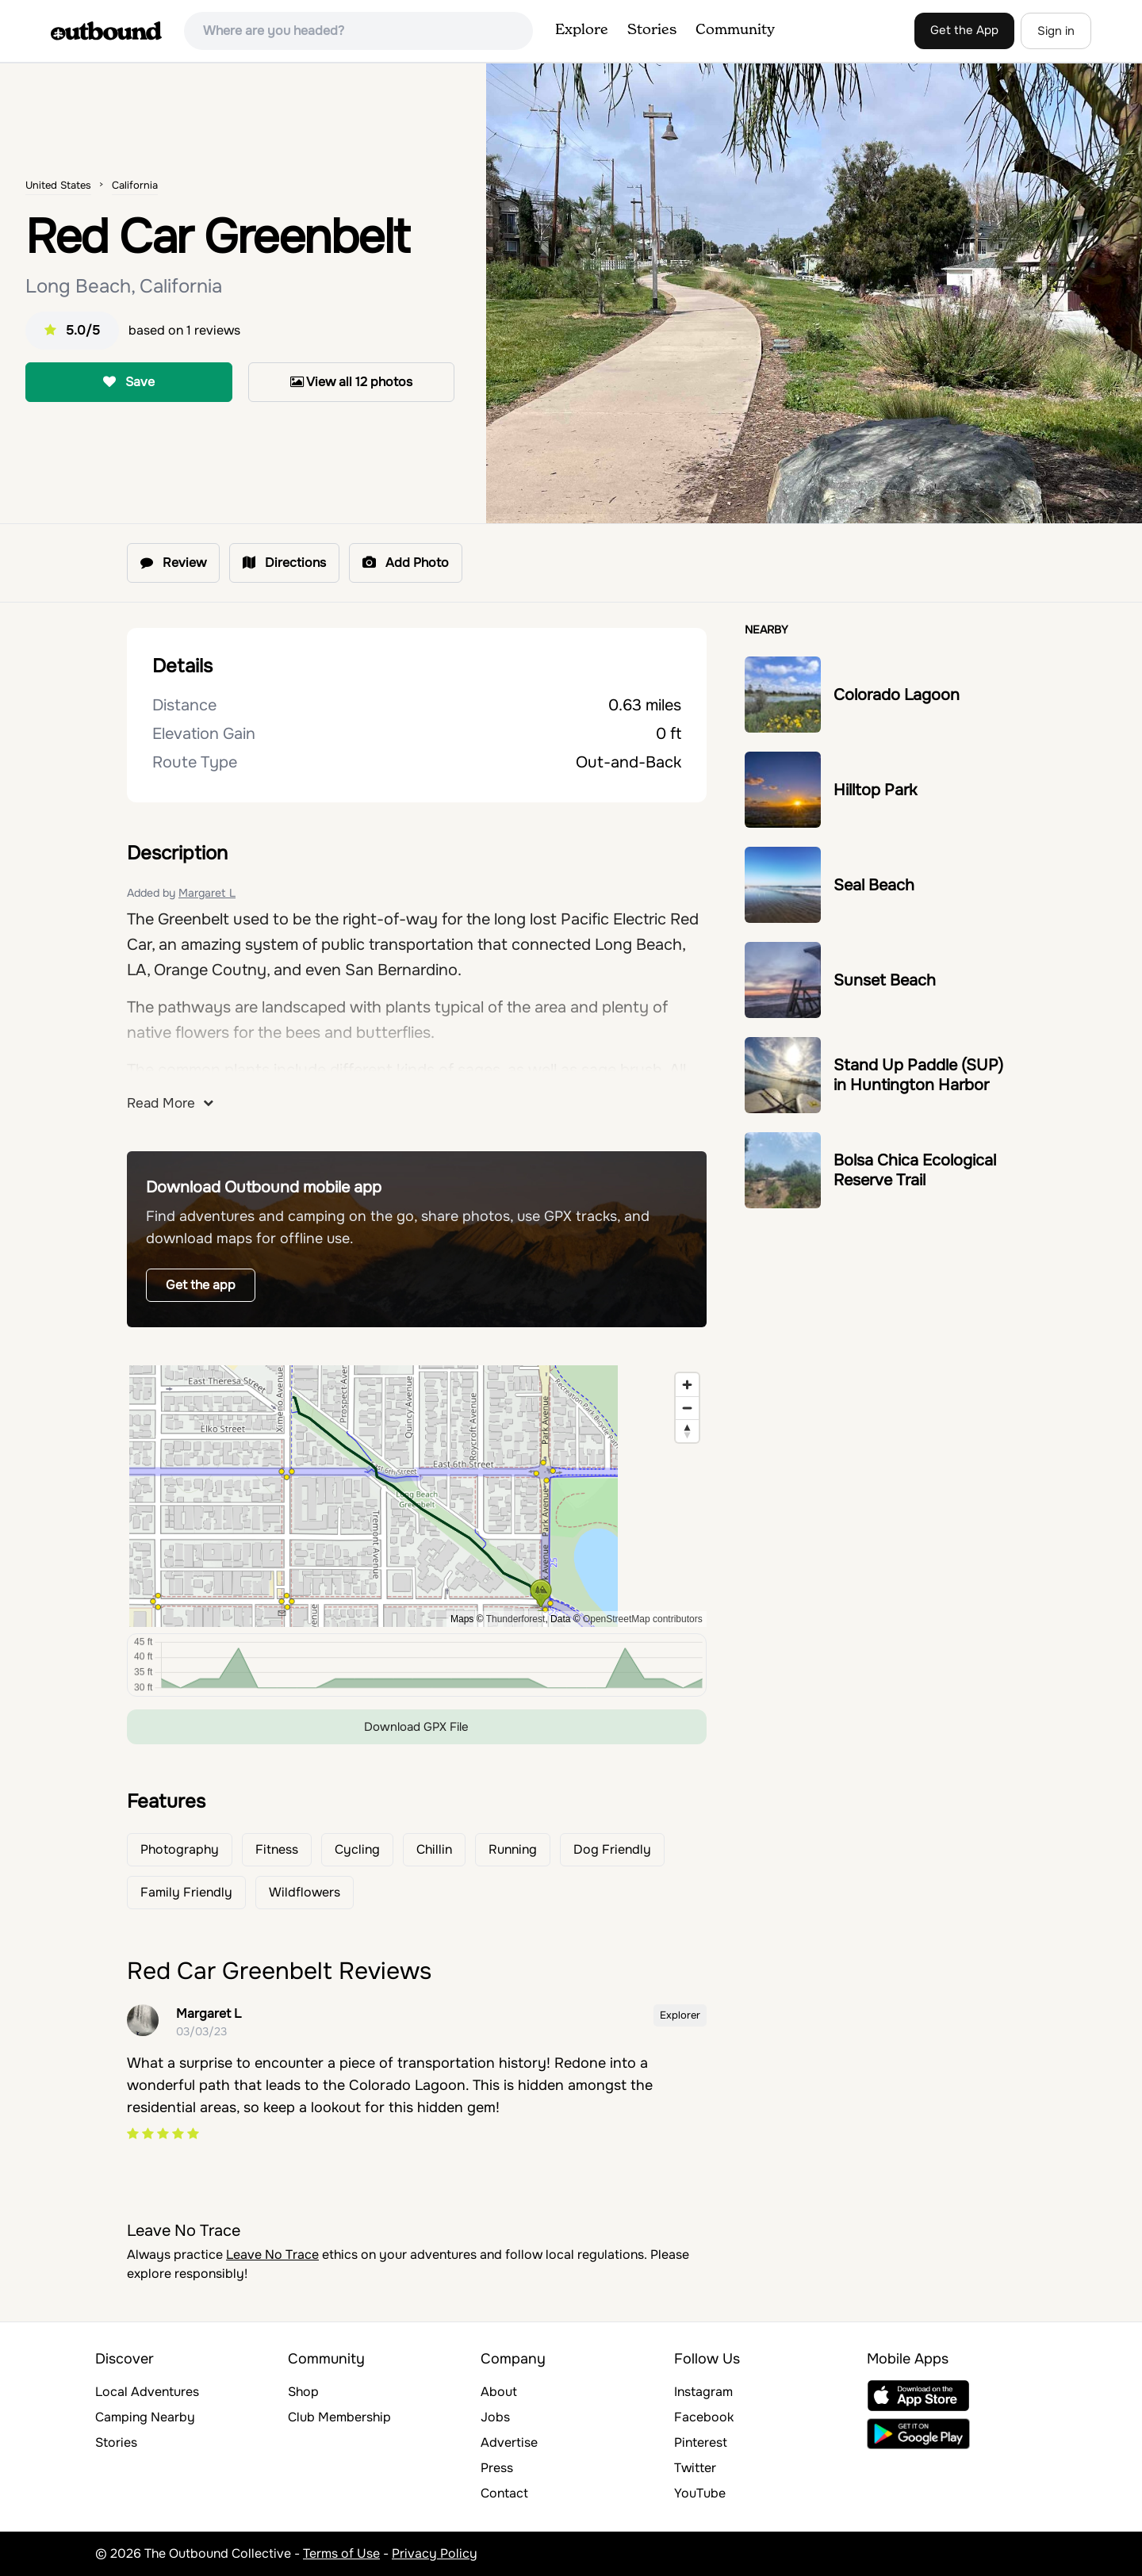 The image size is (1142, 2576). What do you see at coordinates (499, 2391) in the screenshot?
I see `About` at bounding box center [499, 2391].